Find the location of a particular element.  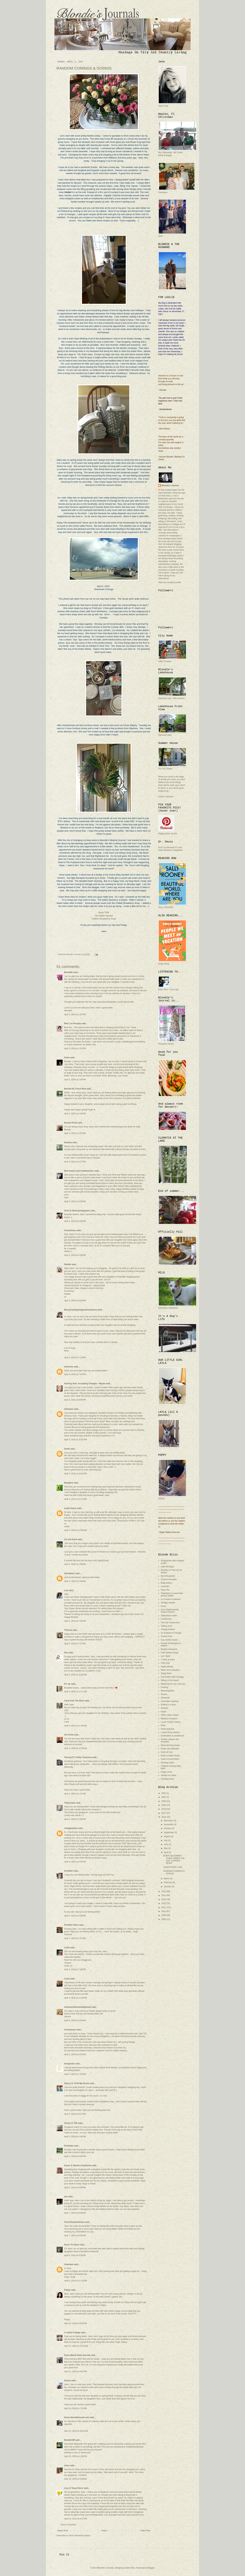

Dewena is located at coordinates (68, 1142).